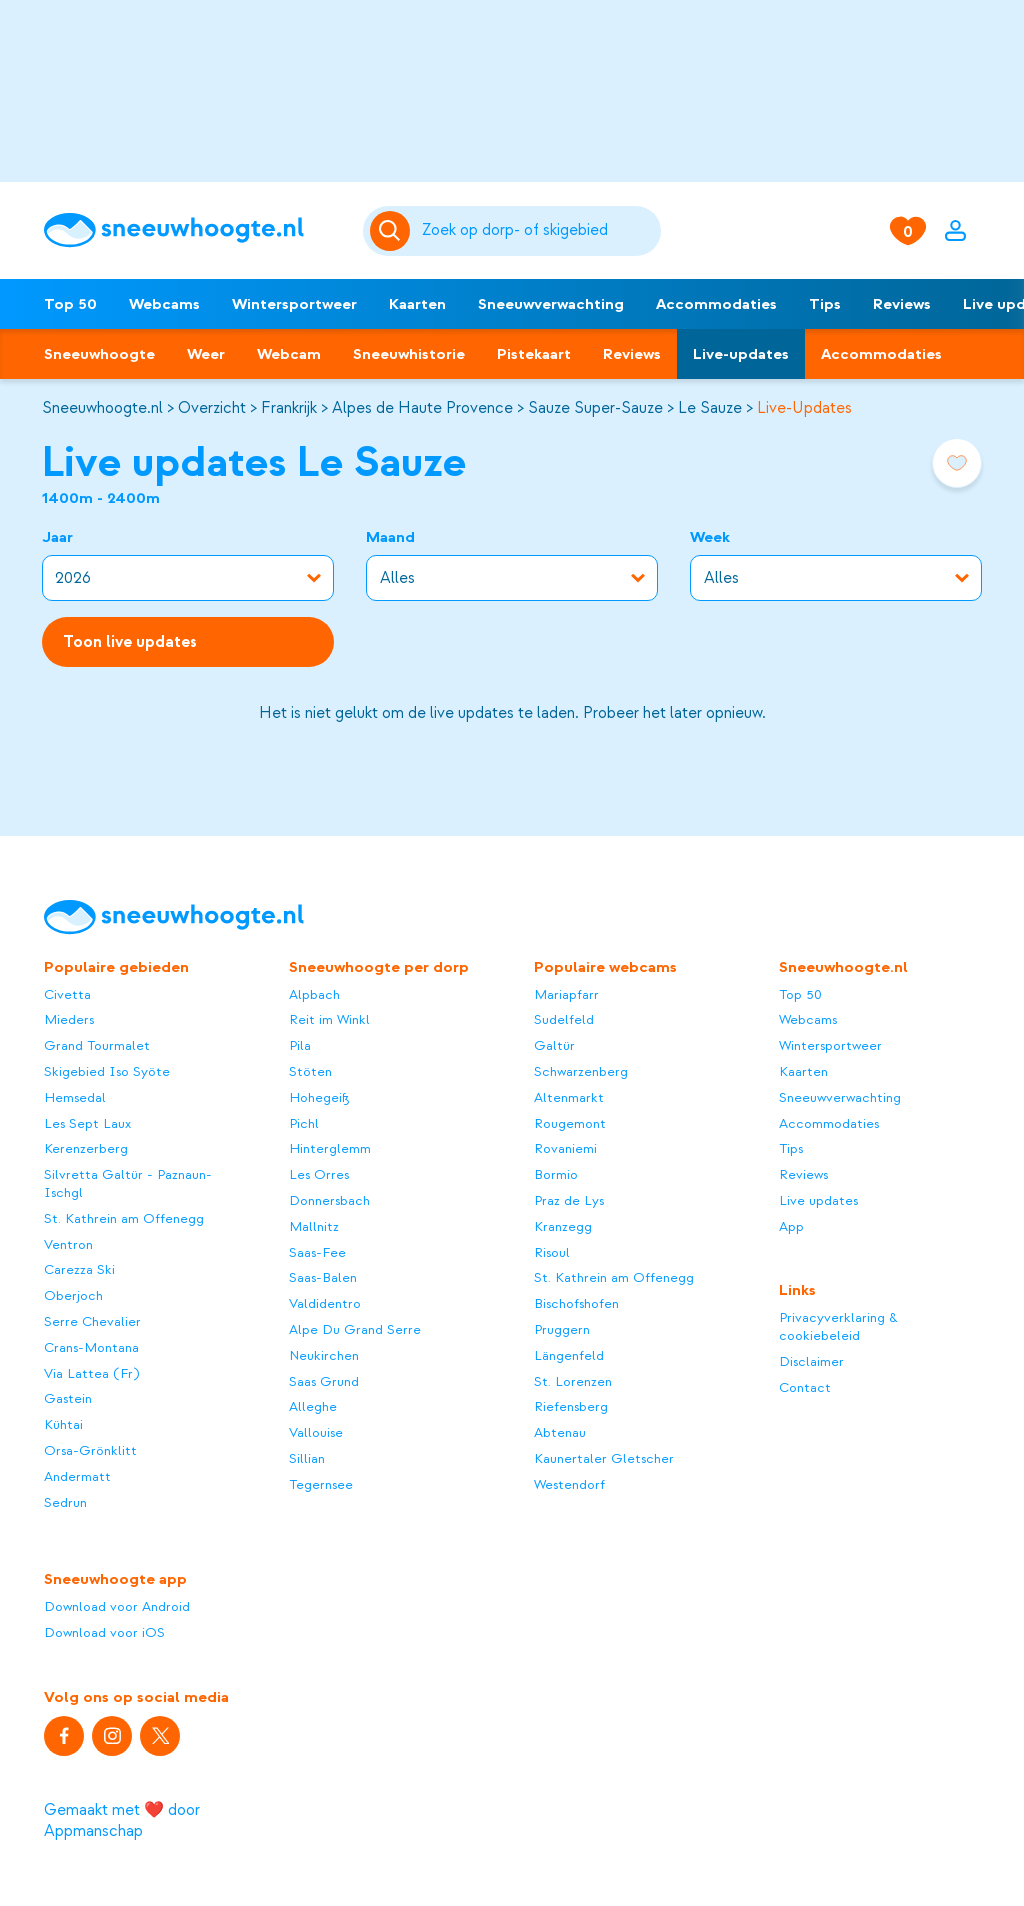 Image resolution: width=1024 pixels, height=1906 pixels. What do you see at coordinates (329, 1019) in the screenshot?
I see `Reit im Winkl` at bounding box center [329, 1019].